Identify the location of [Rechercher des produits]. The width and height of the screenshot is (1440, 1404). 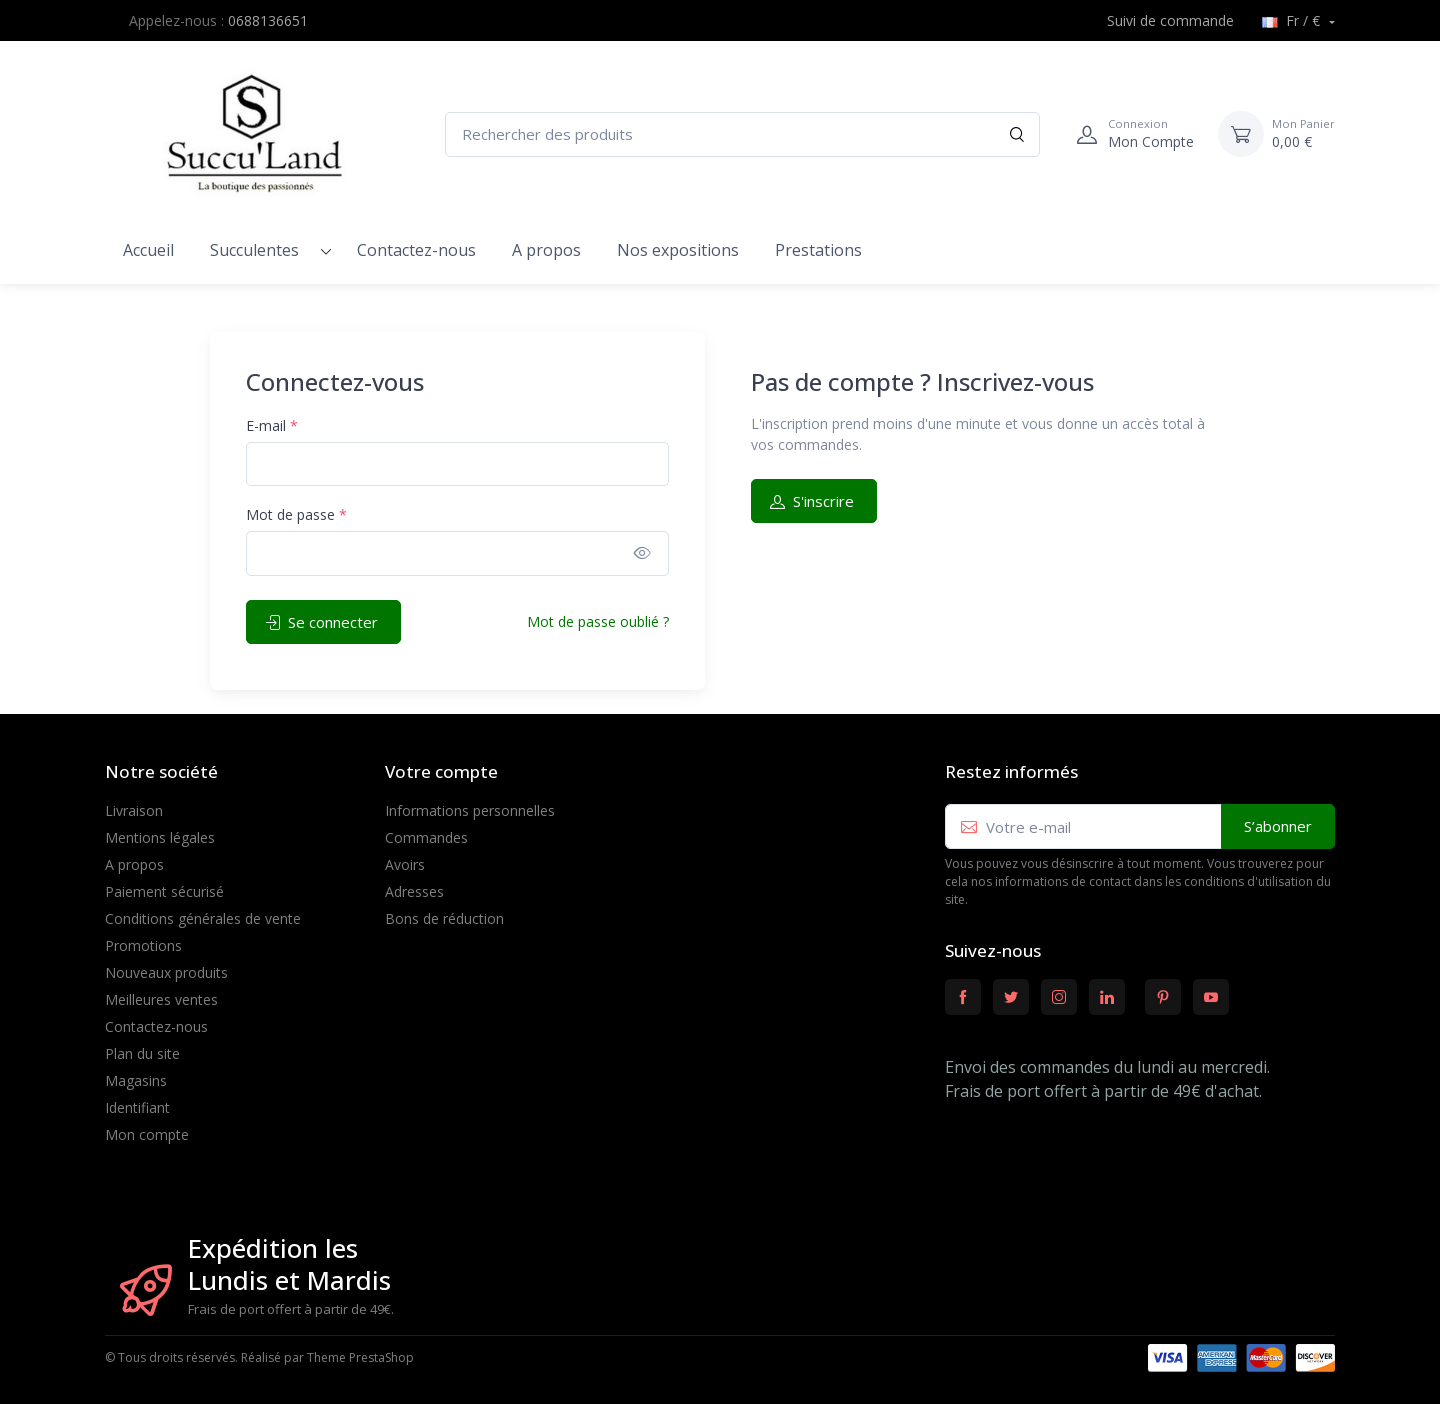
(742, 134).